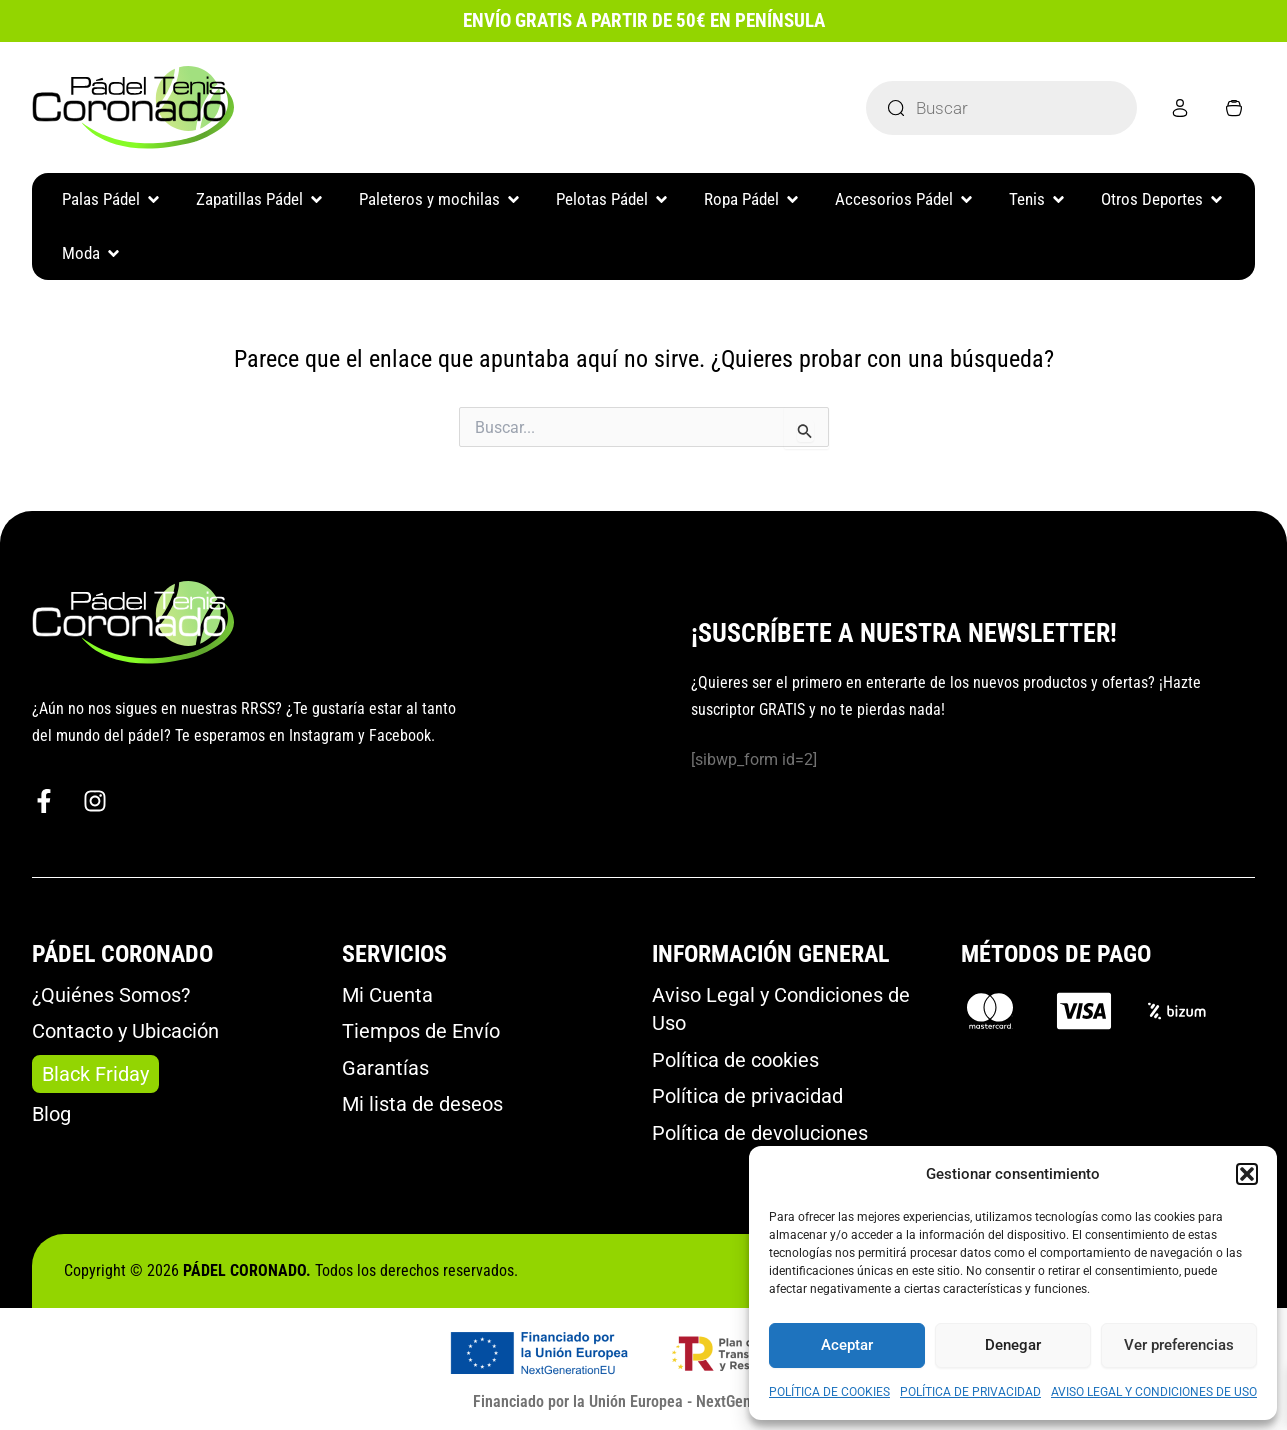 The width and height of the screenshot is (1287, 1430). Describe the element at coordinates (1013, 1345) in the screenshot. I see `Denegar` at that location.